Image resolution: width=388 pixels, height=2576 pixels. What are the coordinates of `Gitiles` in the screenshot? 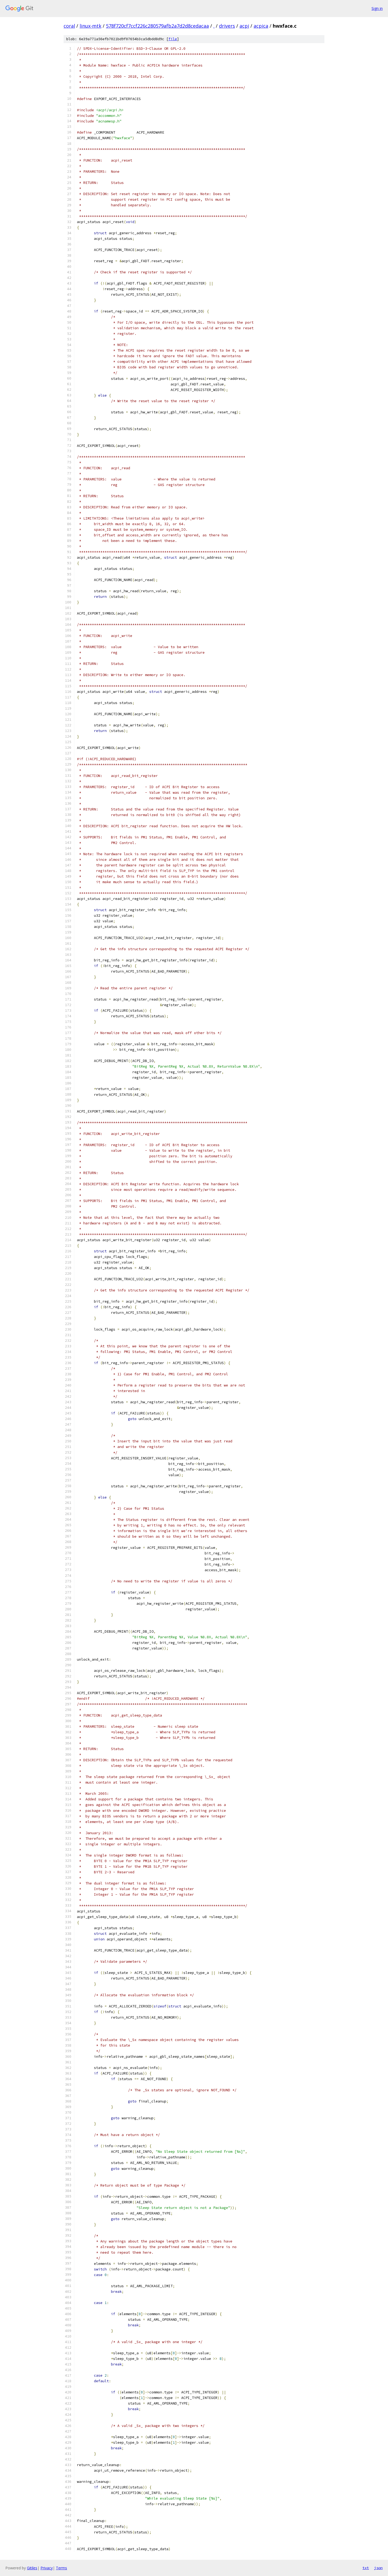 It's located at (32, 2567).